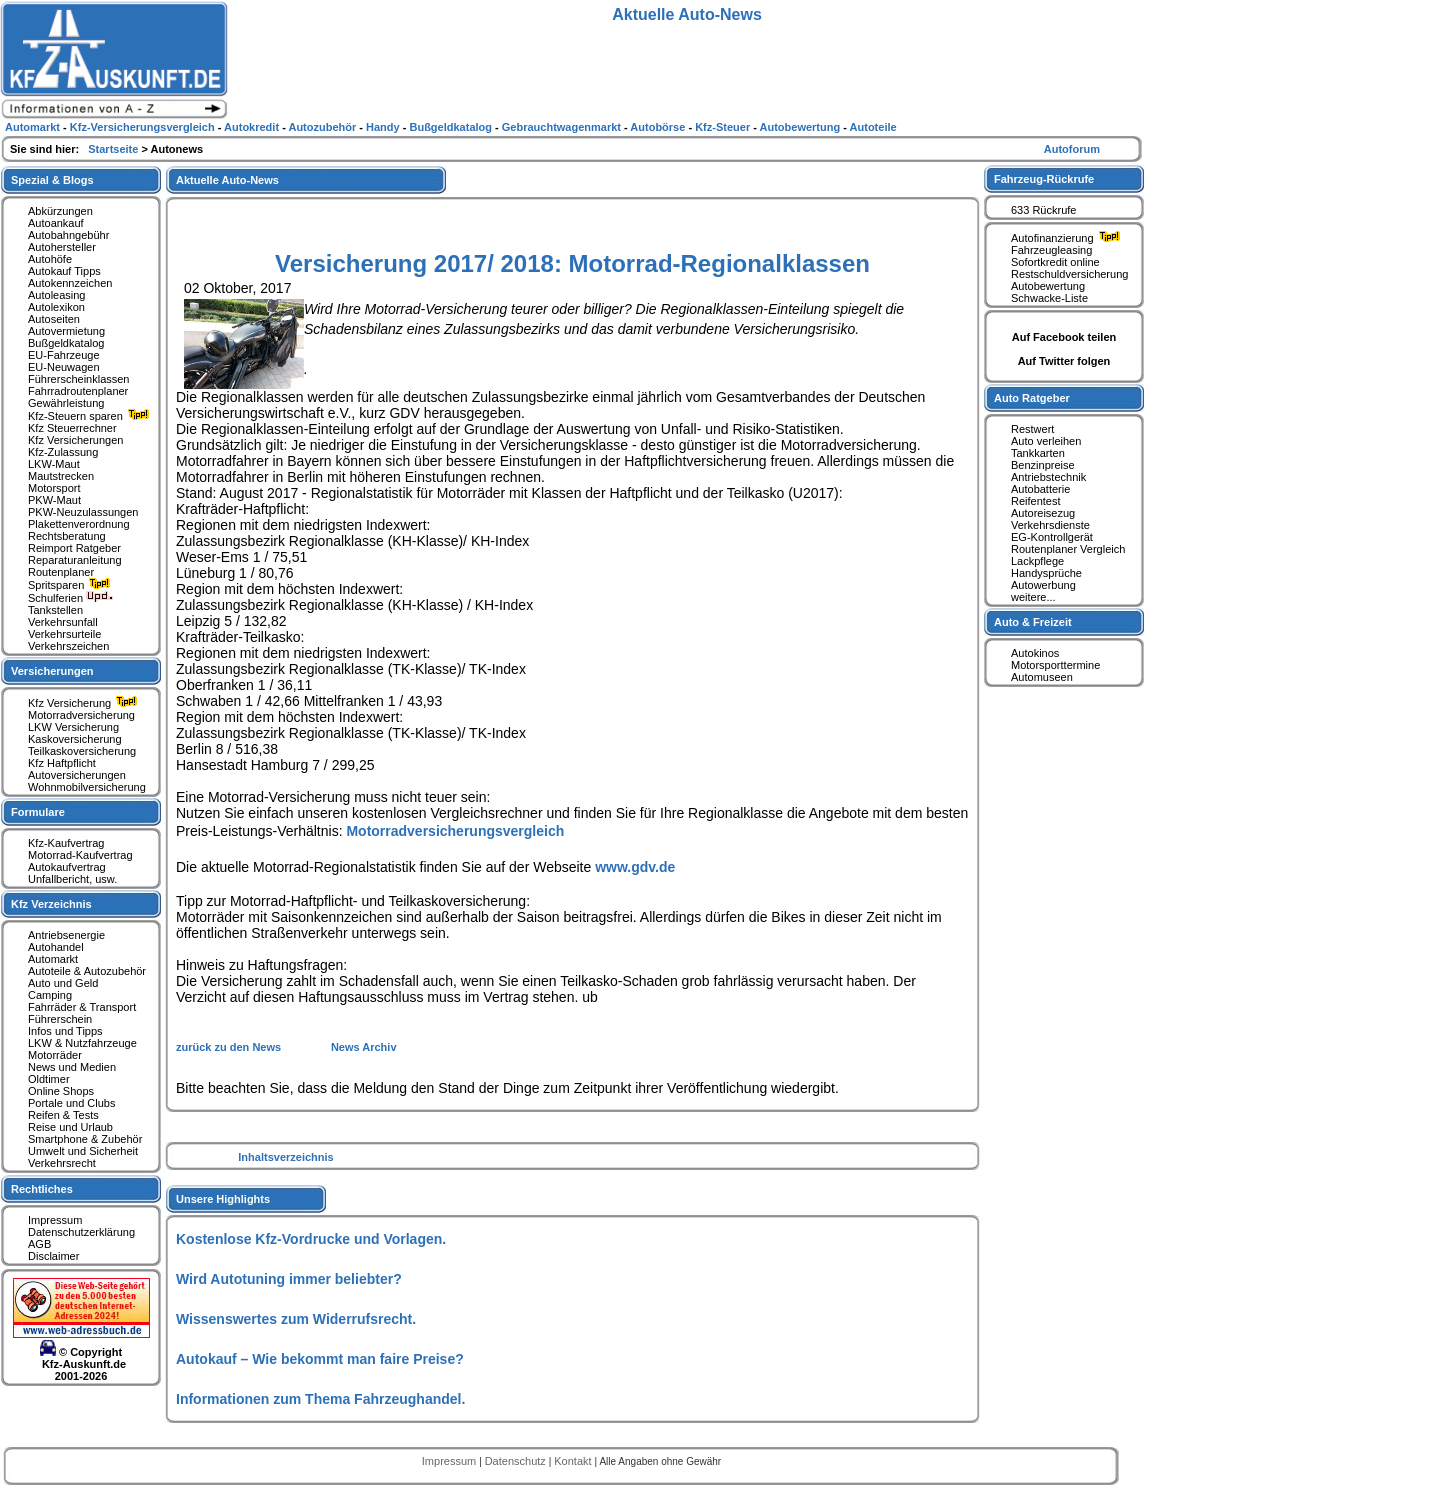 The width and height of the screenshot is (1440, 1510). Describe the element at coordinates (289, 1279) in the screenshot. I see `Wird Autotuning immer beliebter?` at that location.